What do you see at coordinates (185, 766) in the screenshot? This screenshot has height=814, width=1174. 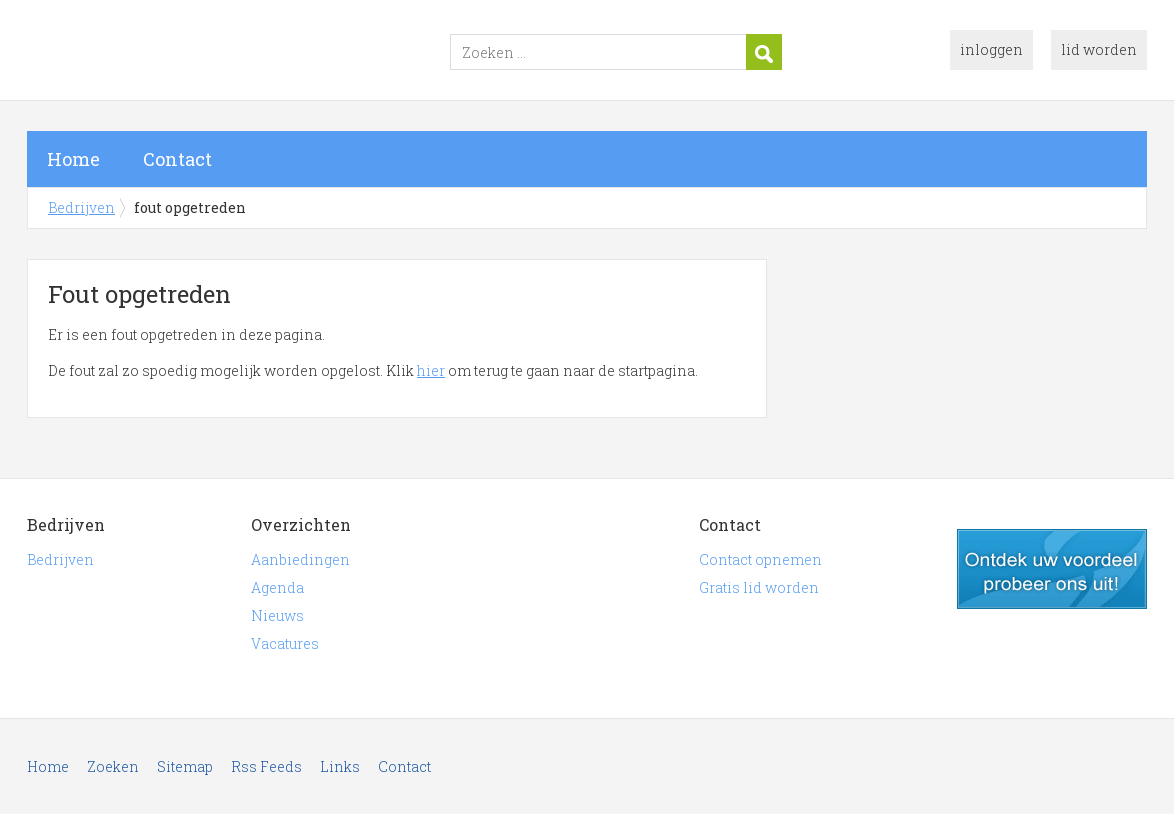 I see `Sitemap` at bounding box center [185, 766].